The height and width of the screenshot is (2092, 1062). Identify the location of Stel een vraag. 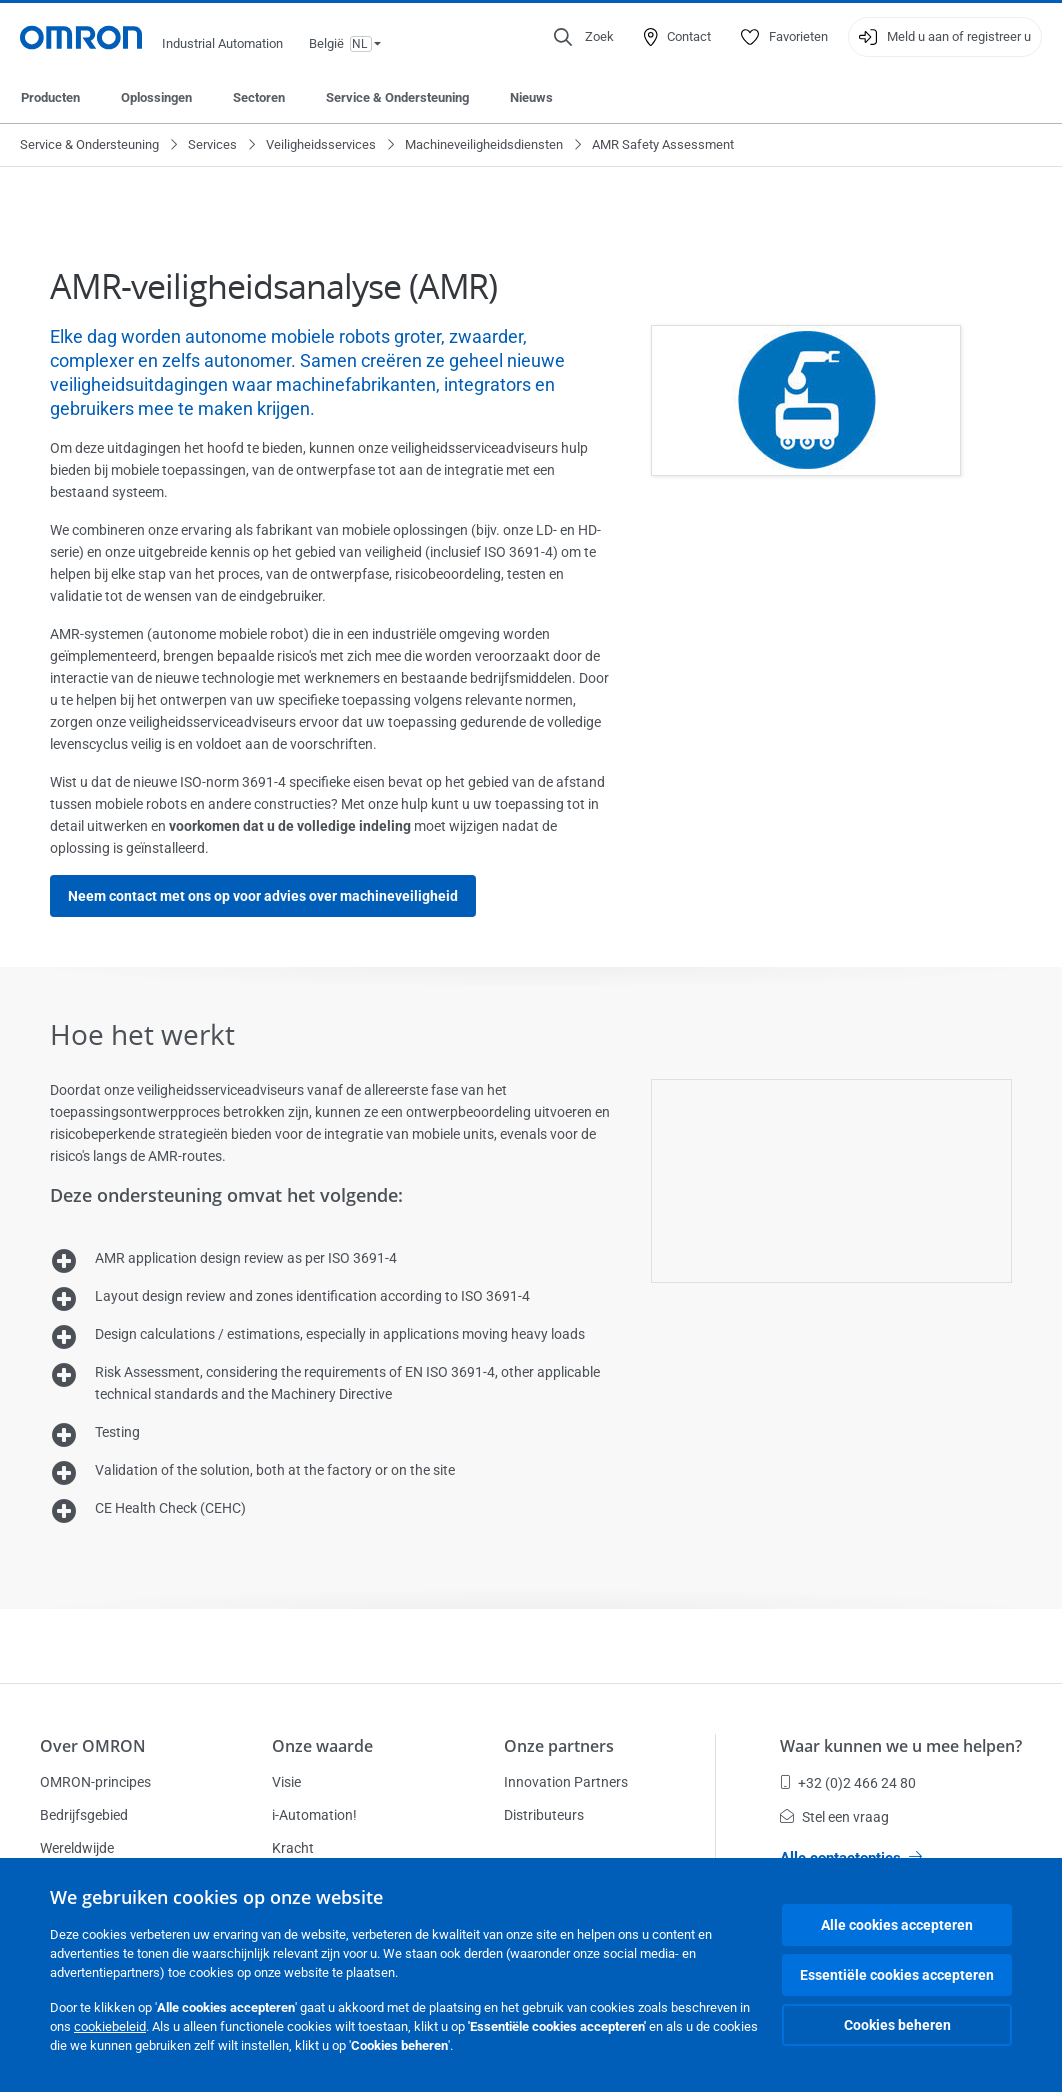
(834, 1817).